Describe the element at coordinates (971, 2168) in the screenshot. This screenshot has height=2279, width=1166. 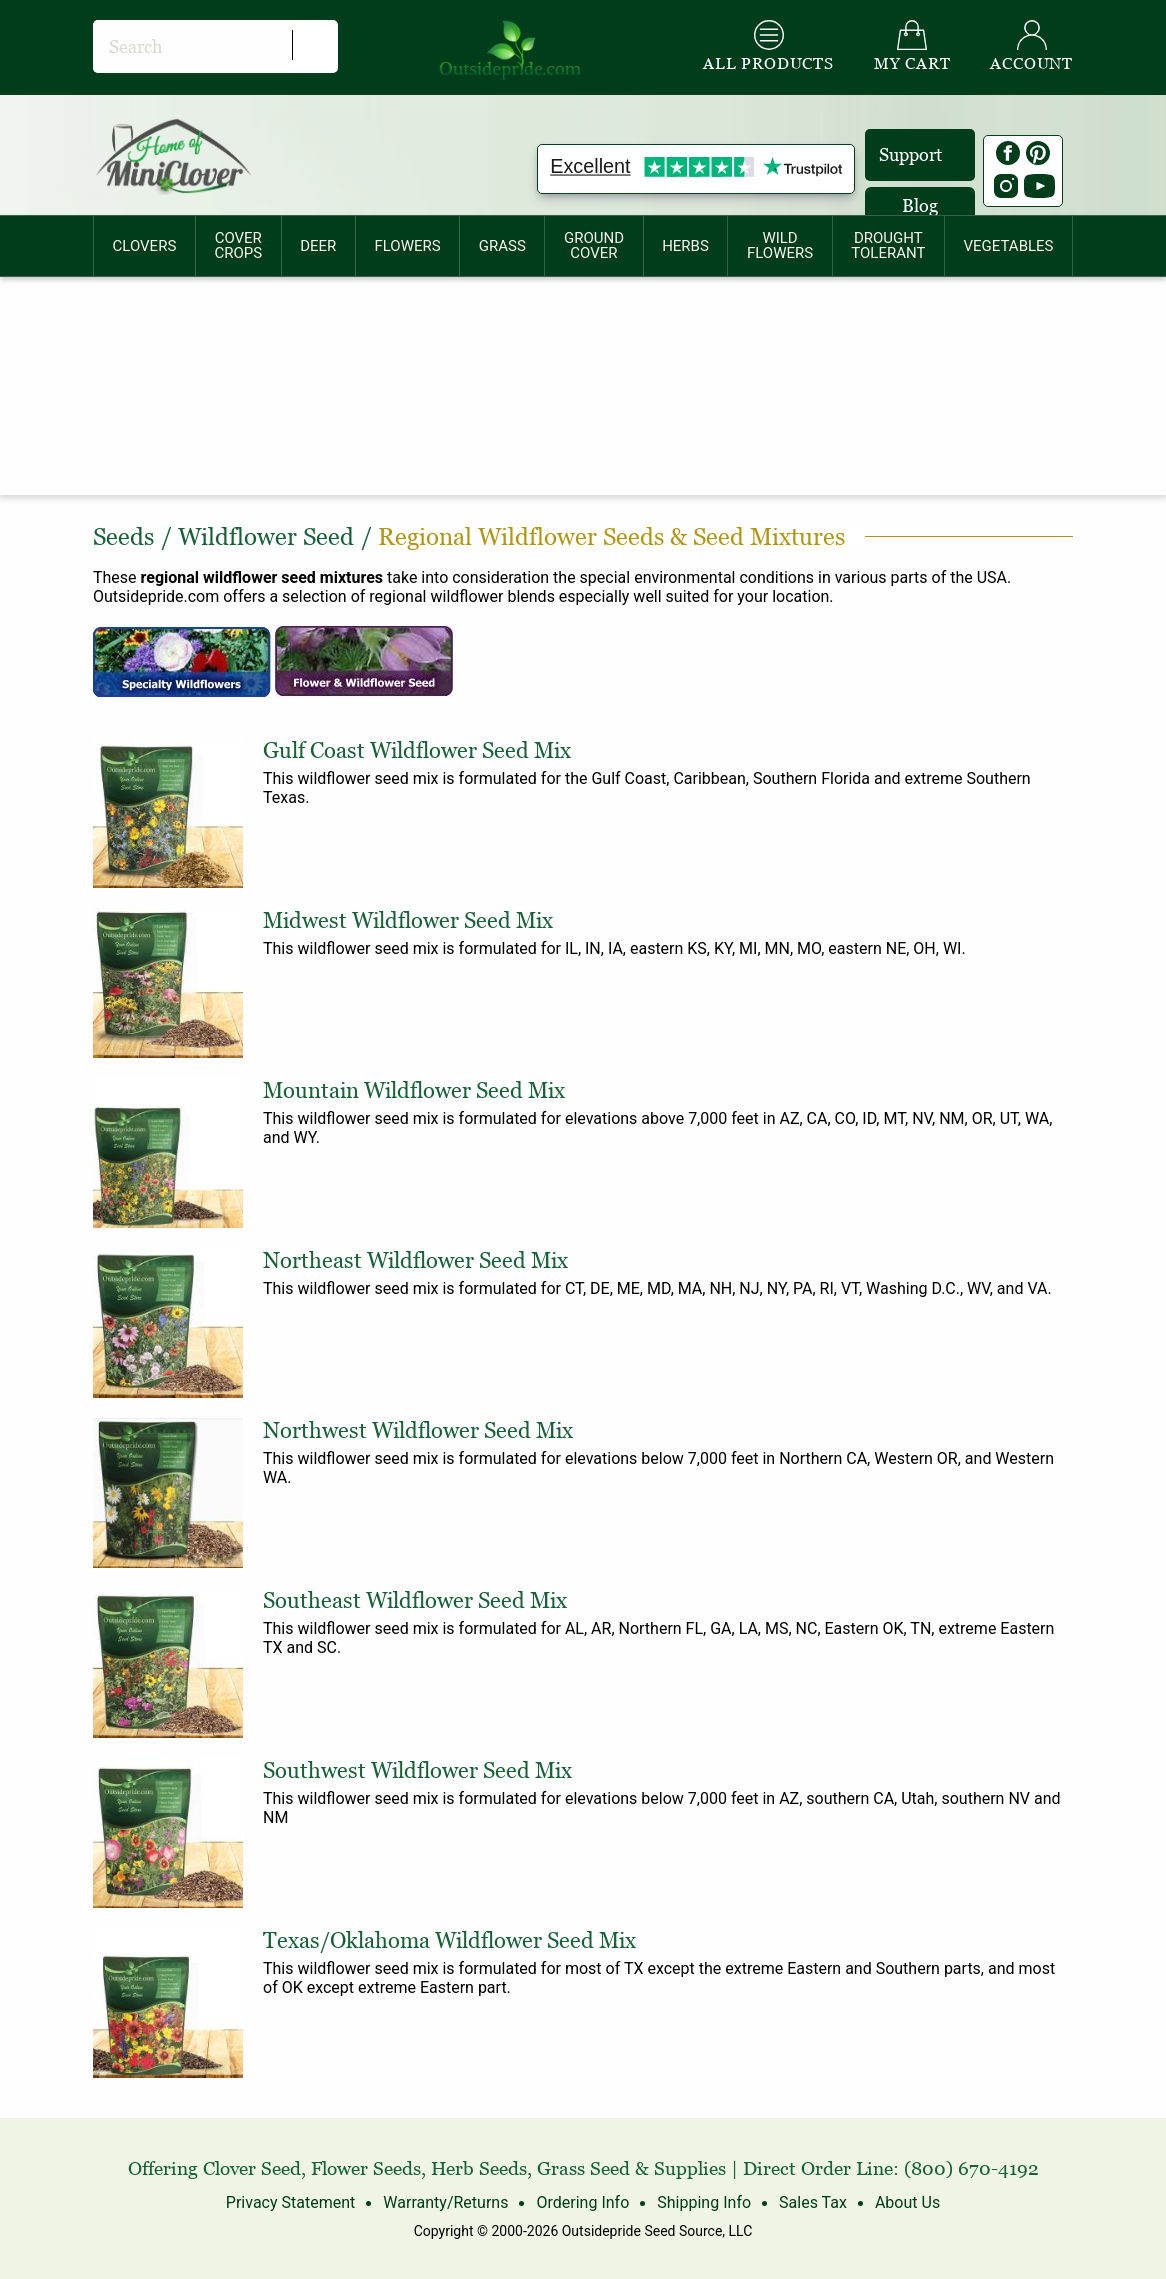
I see `(800) 670-4192` at that location.